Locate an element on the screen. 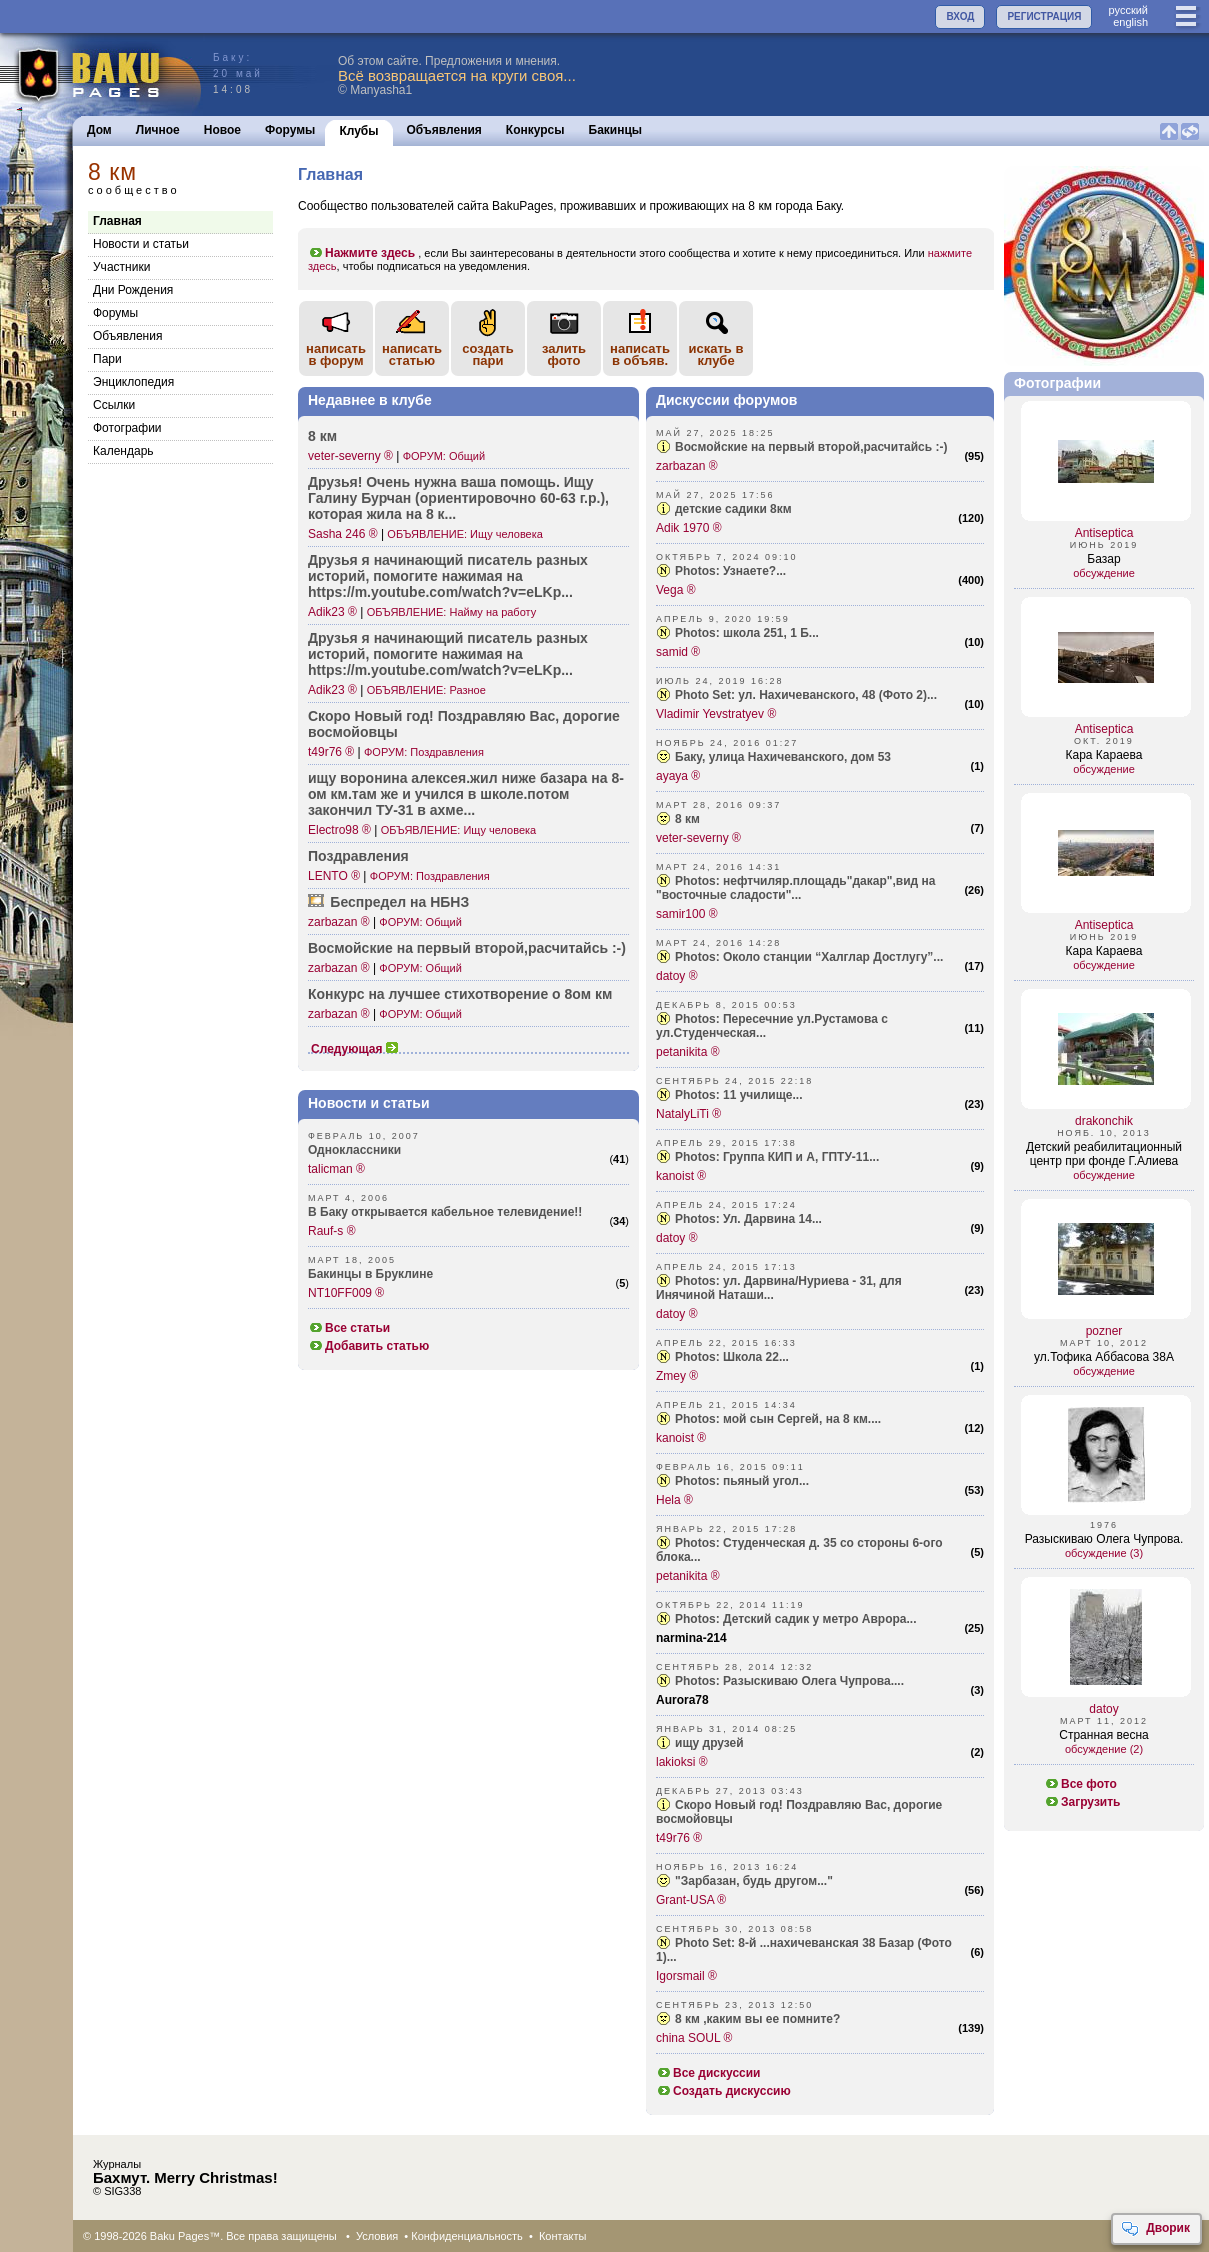  ищу воронина алекс­ея.жил ниже базара на 8-ом км.там же и учился в школе­.потом закончил ТУ-31 в ахме... is located at coordinates (466, 794).